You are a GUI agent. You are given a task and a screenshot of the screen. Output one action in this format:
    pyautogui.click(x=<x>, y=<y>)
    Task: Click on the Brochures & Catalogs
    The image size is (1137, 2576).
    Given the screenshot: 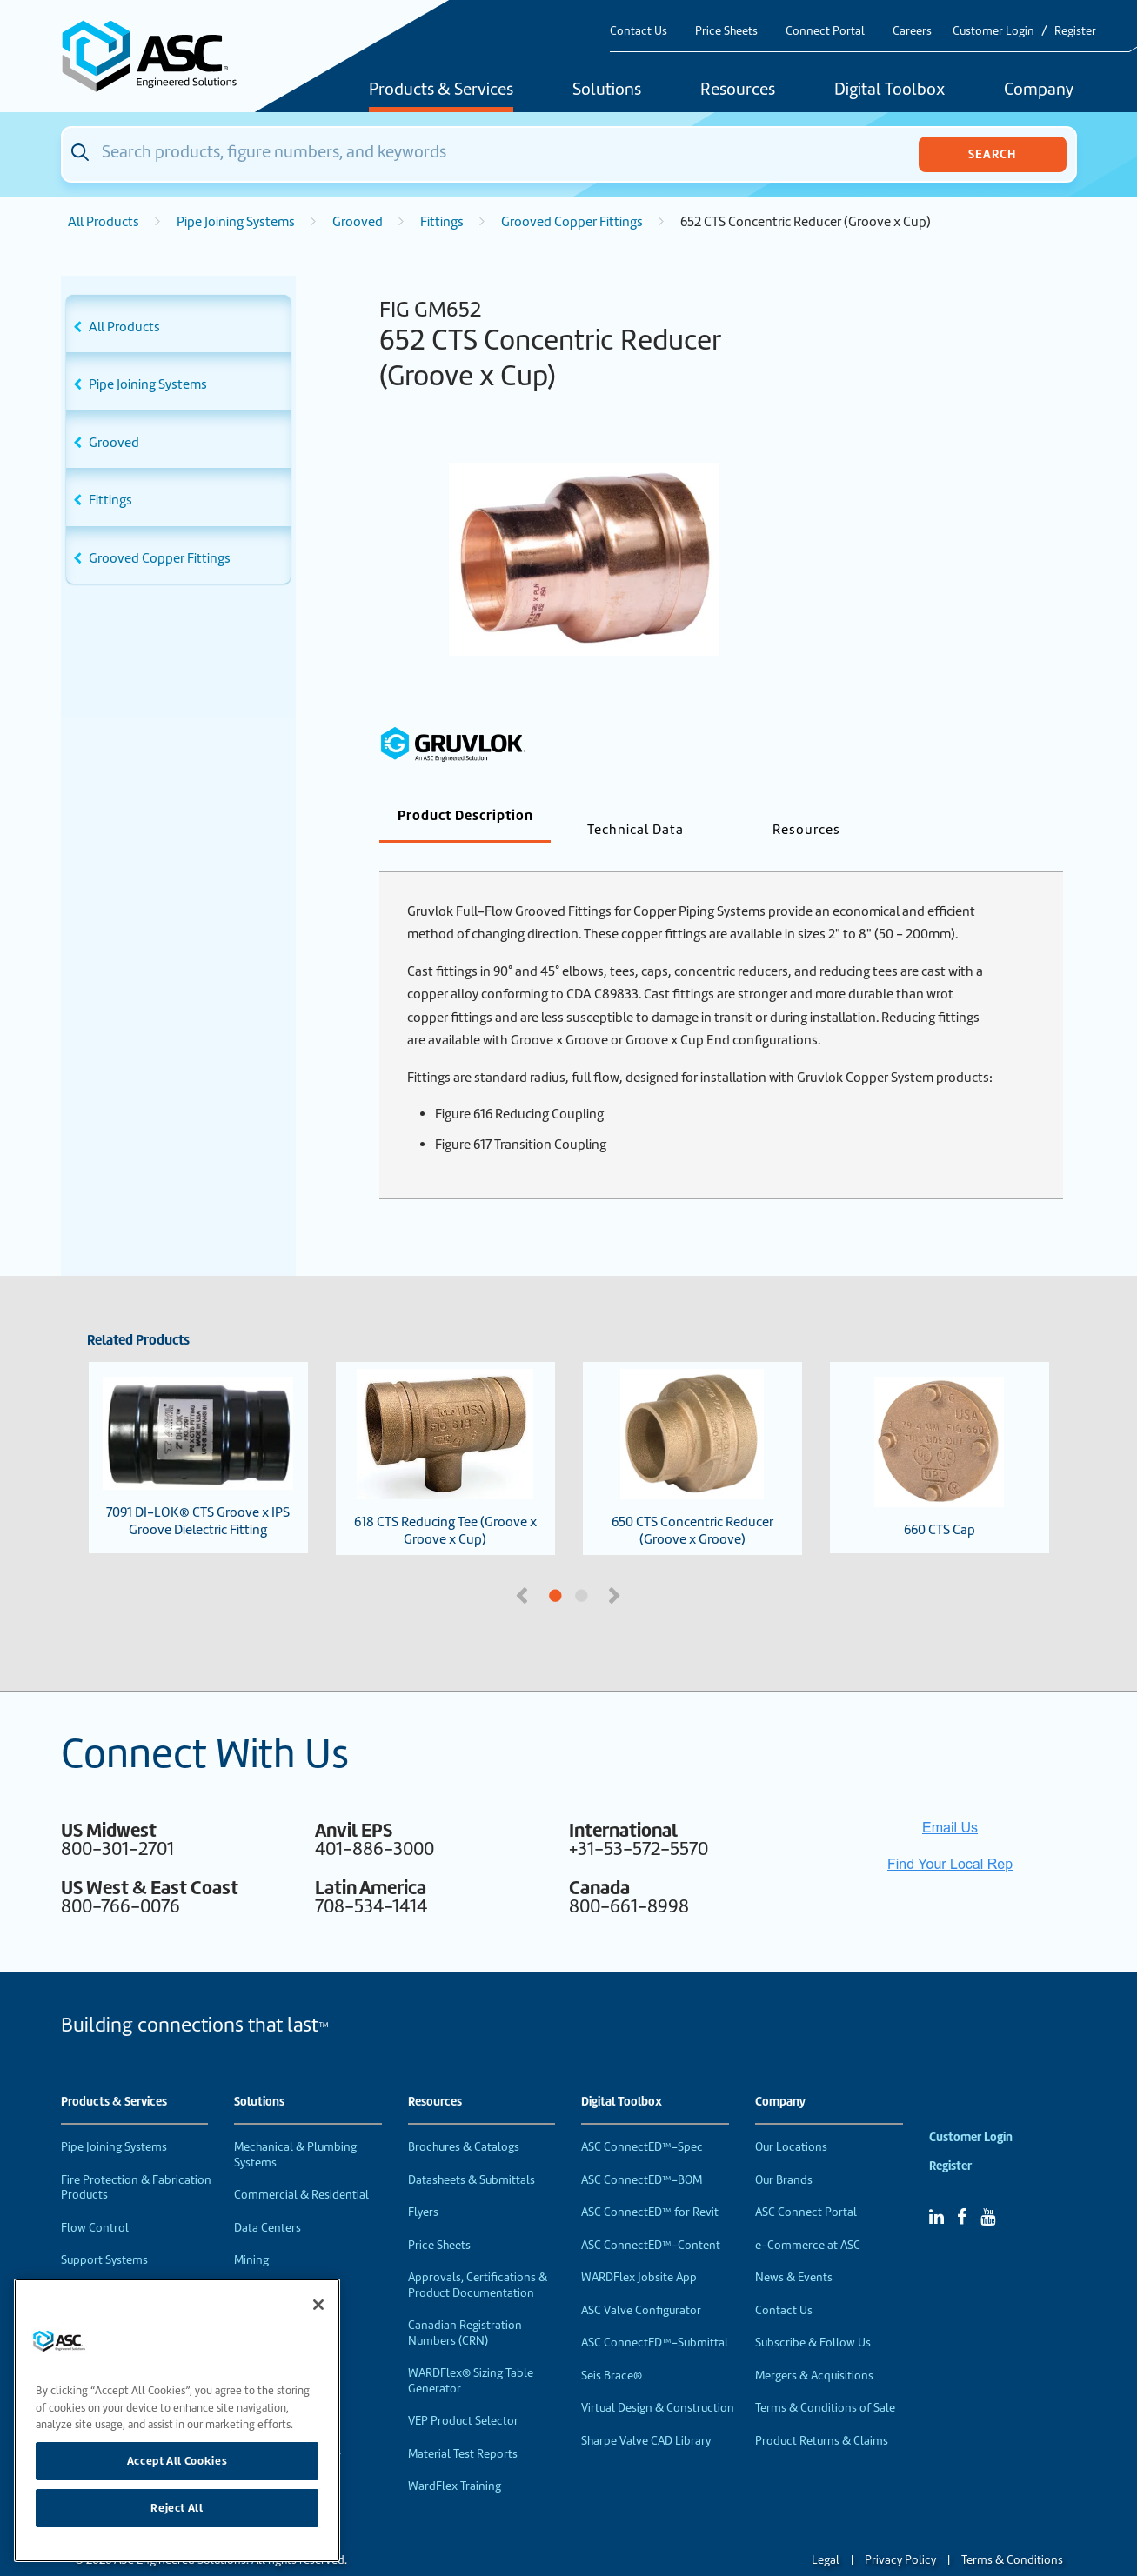 What is the action you would take?
    pyautogui.click(x=463, y=2118)
    